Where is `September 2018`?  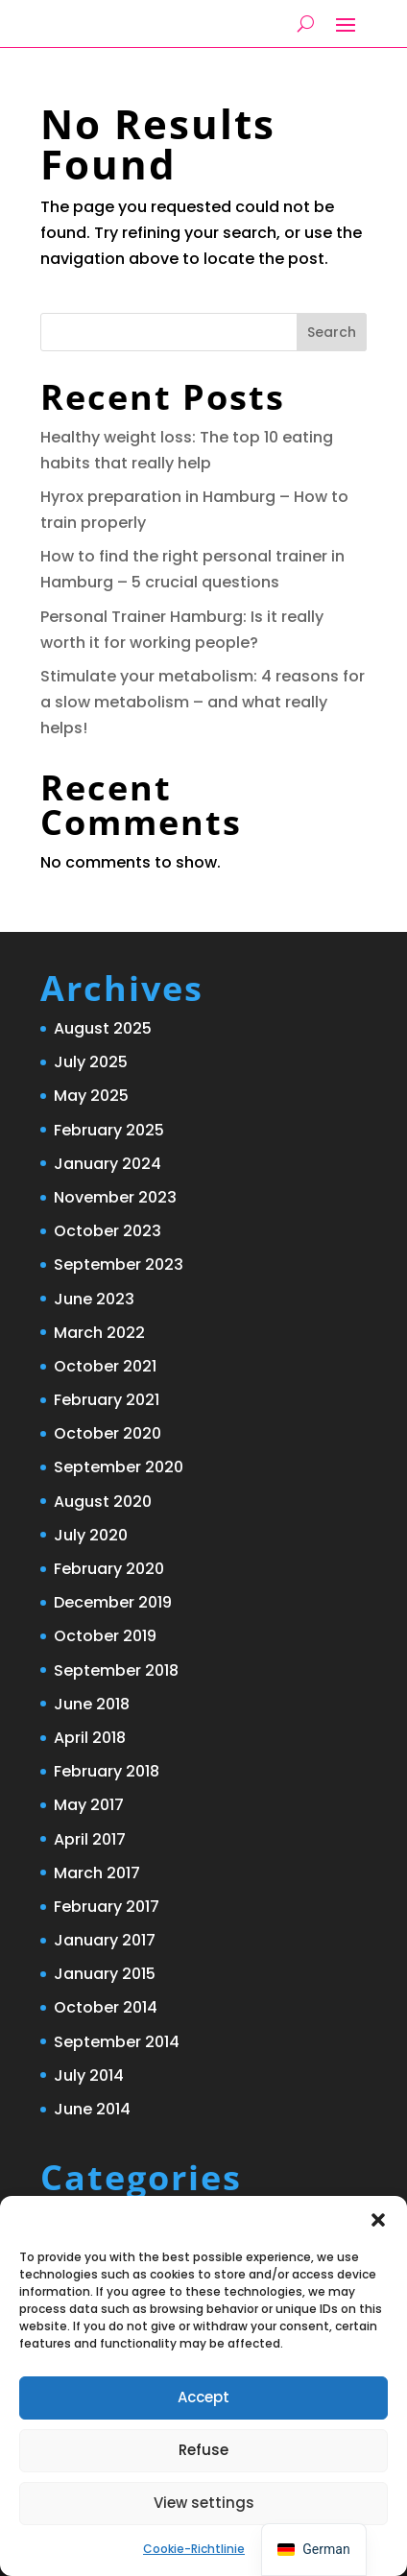 September 2018 is located at coordinates (116, 1670).